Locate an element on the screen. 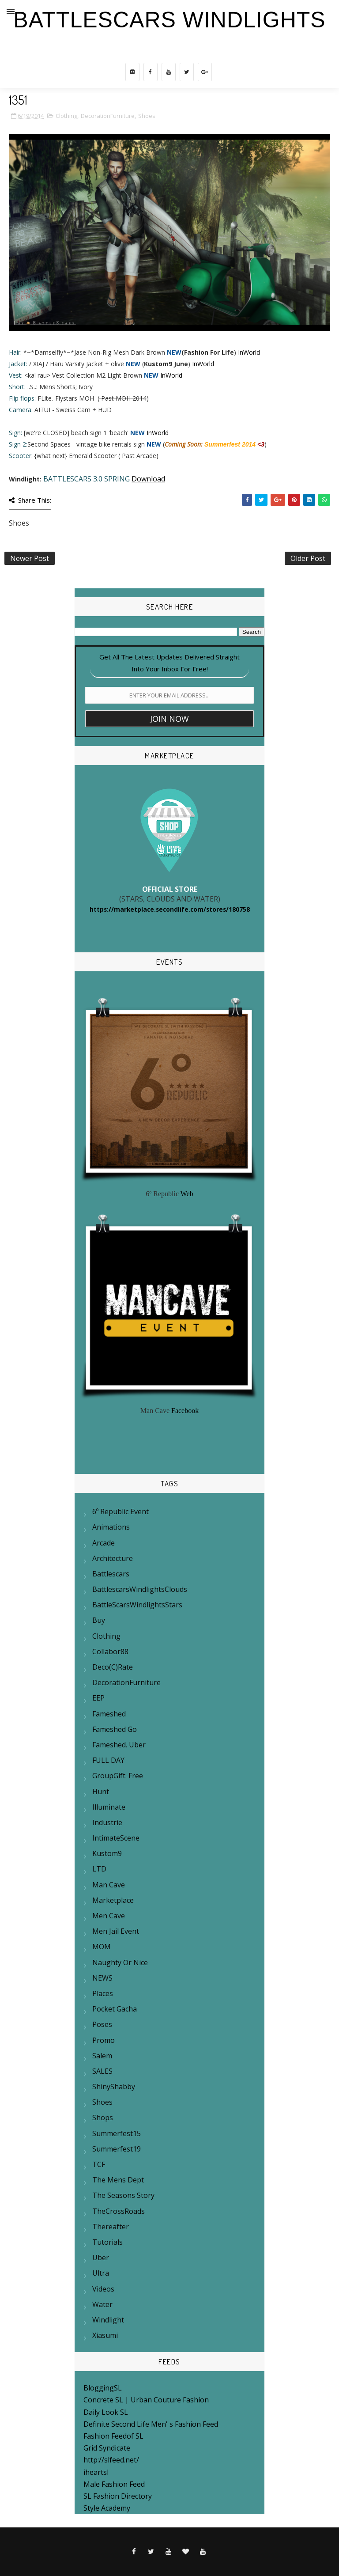 This screenshot has height=2576, width=339. Concrete SL | Urban Couture Fashion is located at coordinates (146, 2400).